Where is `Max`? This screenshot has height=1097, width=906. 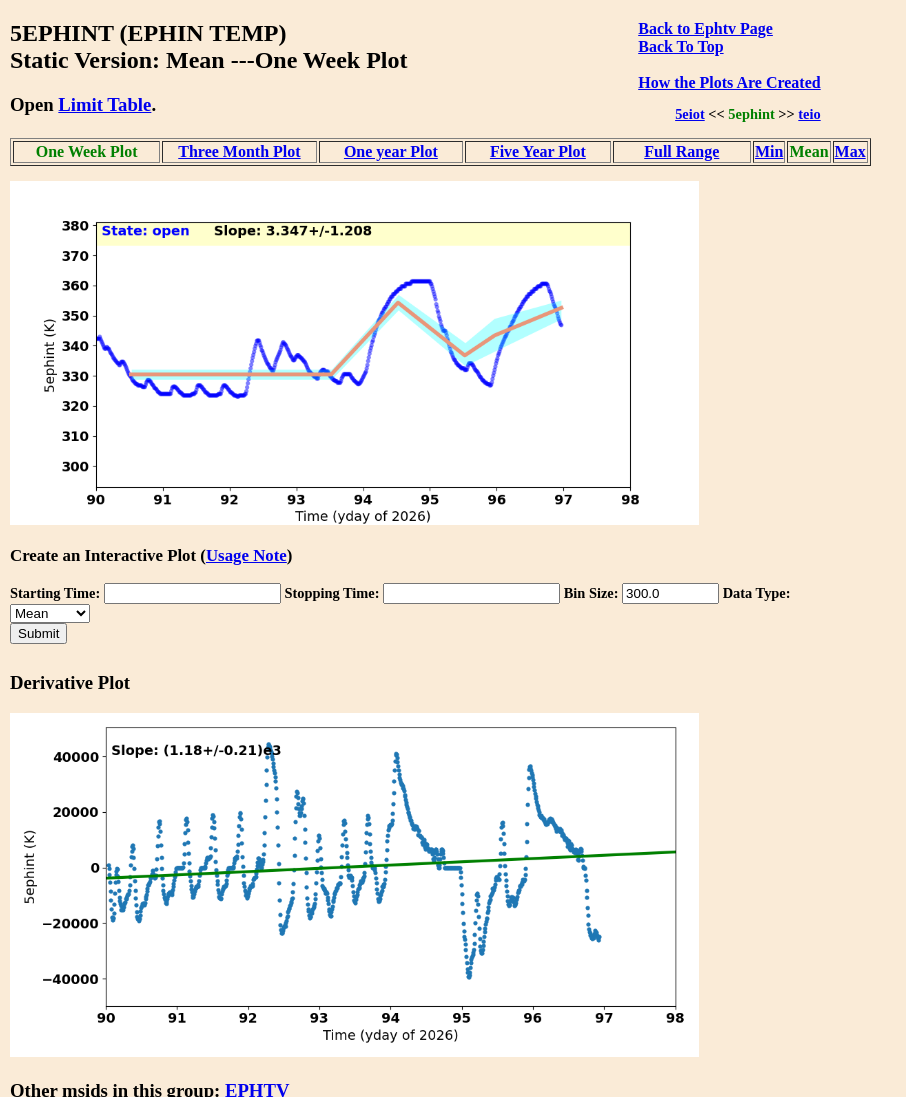 Max is located at coordinates (850, 151).